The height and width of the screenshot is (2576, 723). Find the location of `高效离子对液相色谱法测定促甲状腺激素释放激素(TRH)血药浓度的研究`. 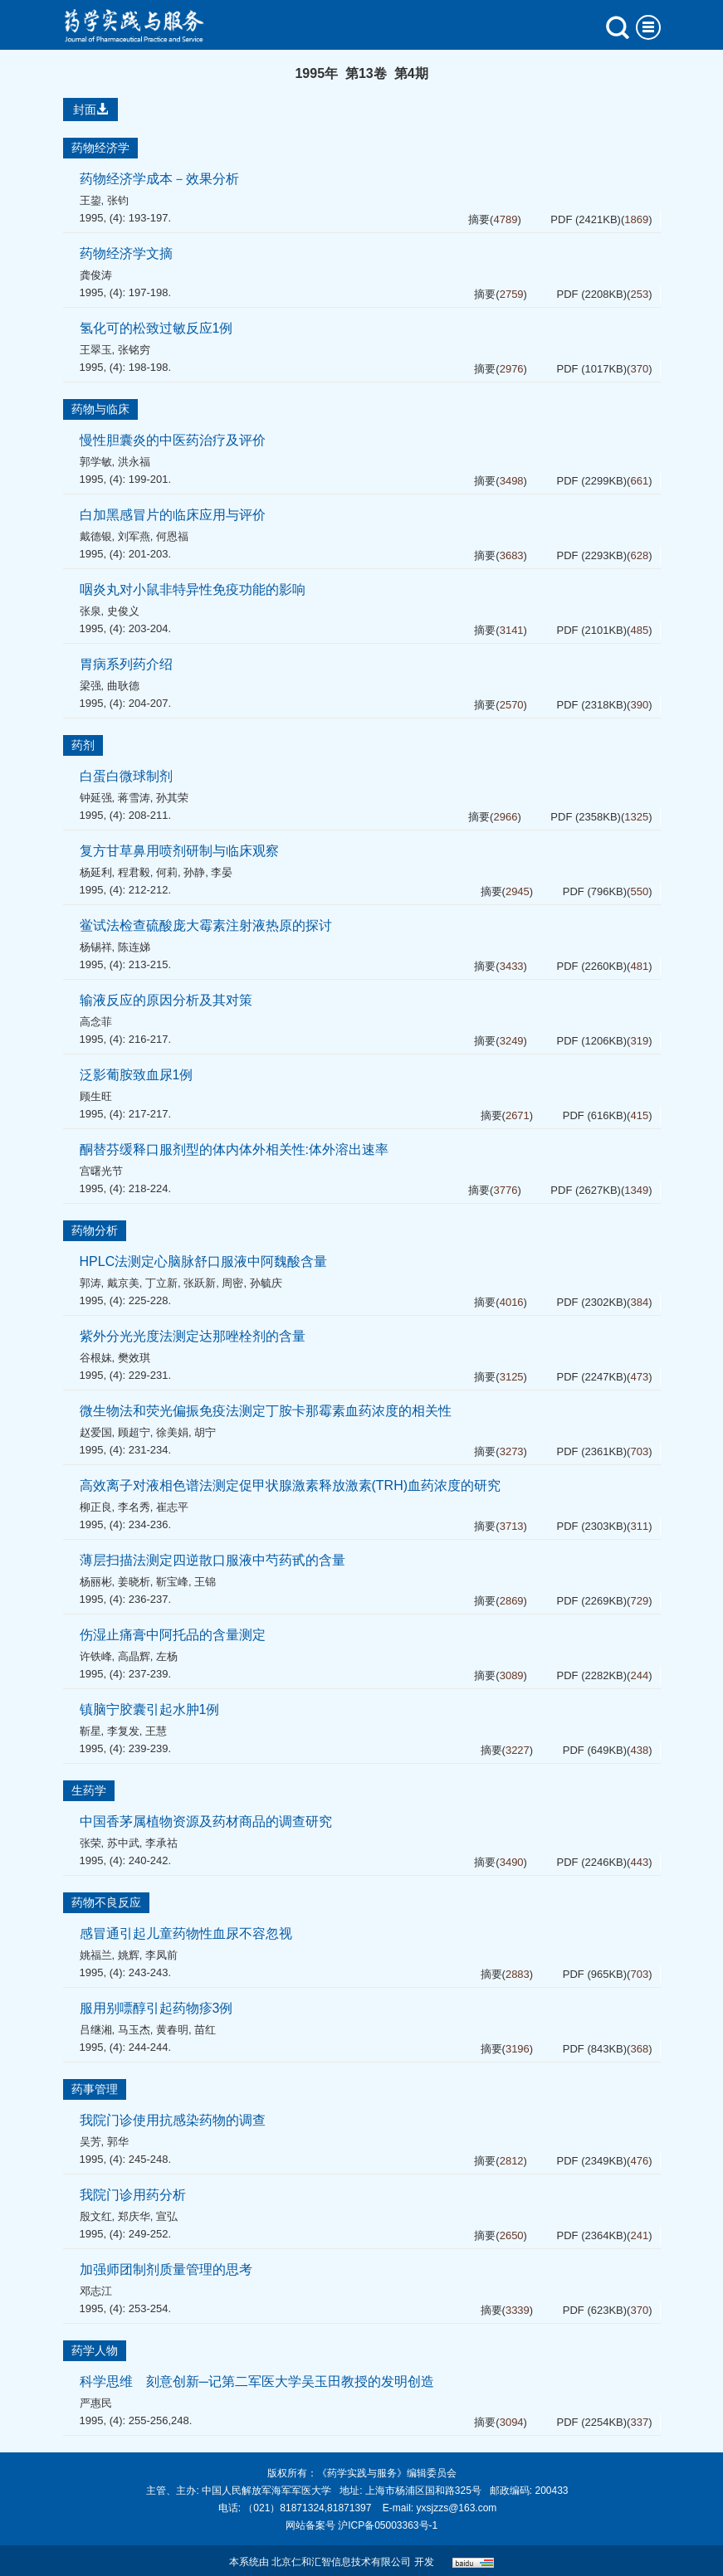

高效离子对液相色谱法测定促甲状腺激素释放激素(TRH)血药浓度的研究 is located at coordinates (290, 1485).